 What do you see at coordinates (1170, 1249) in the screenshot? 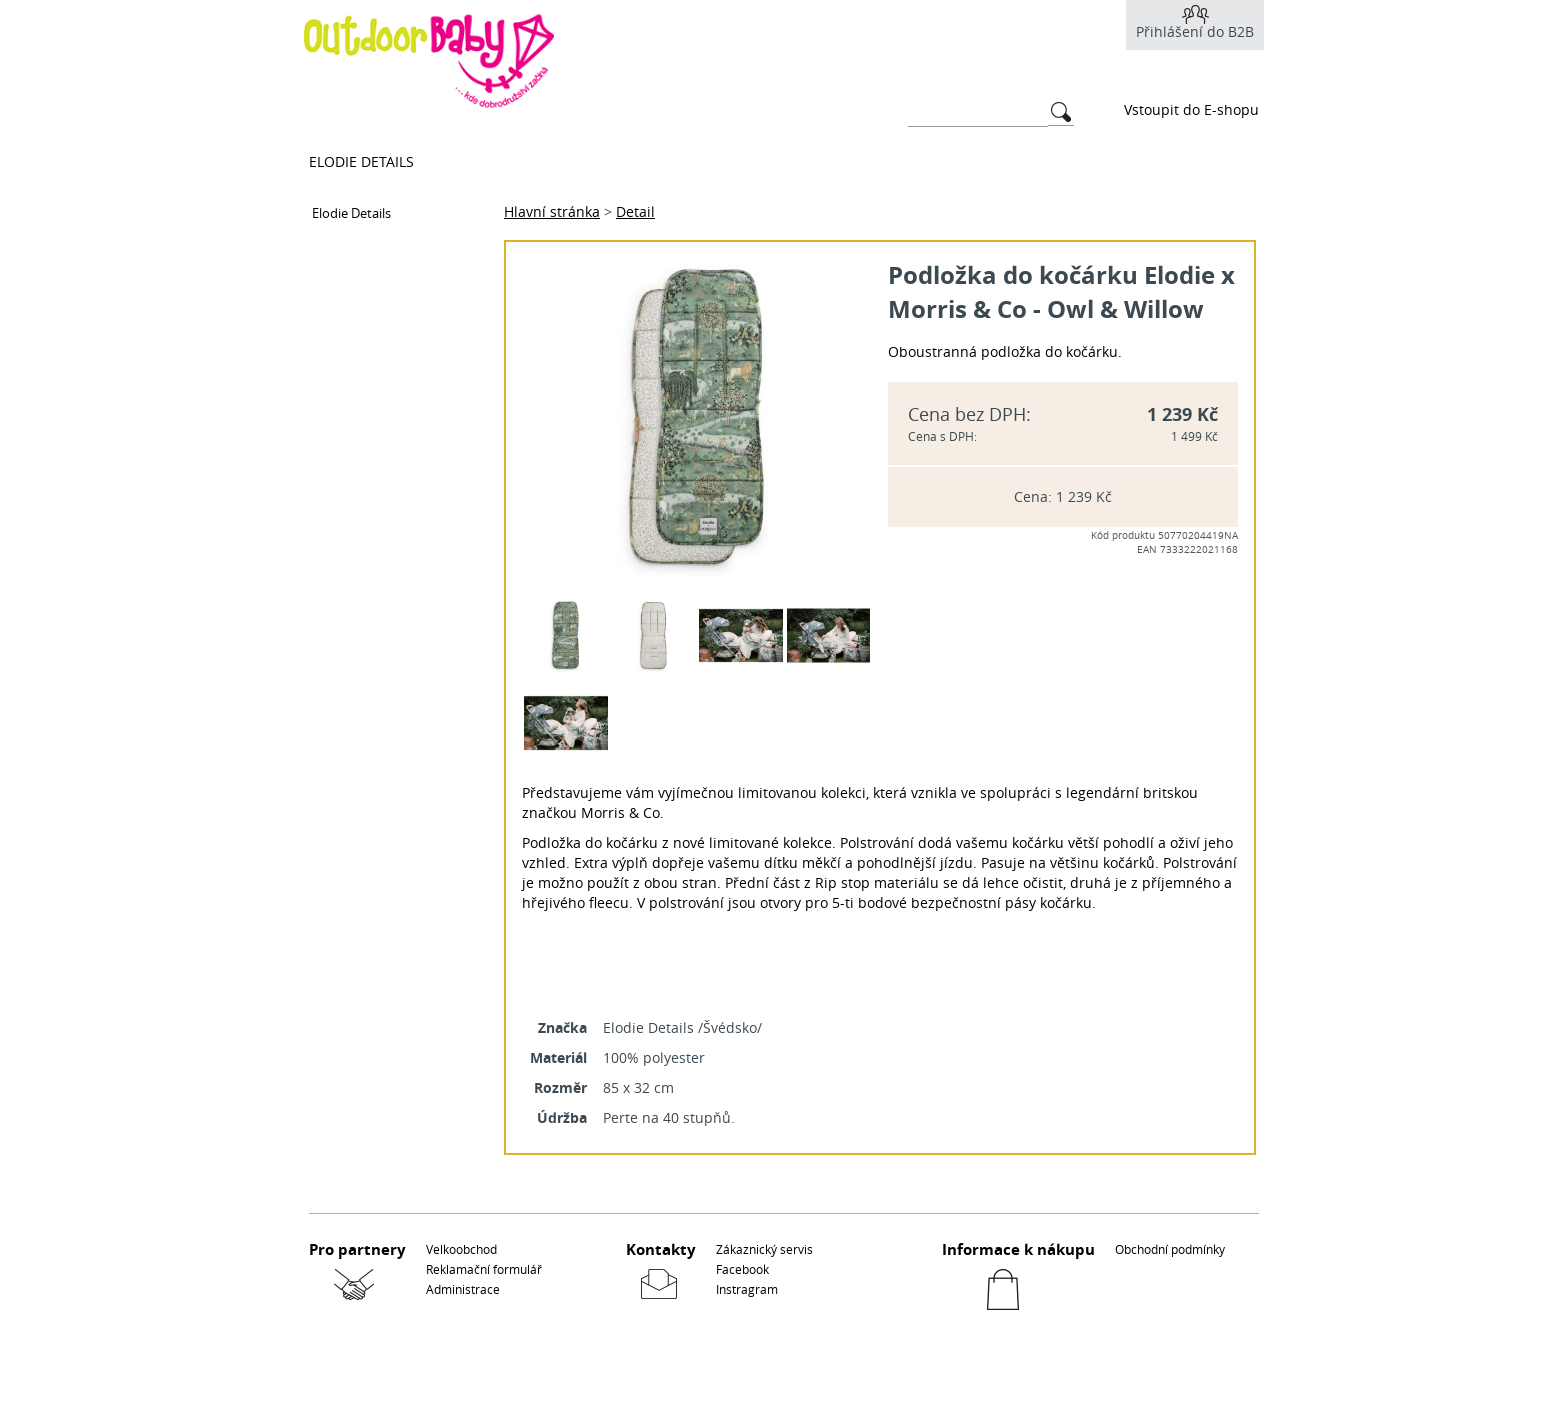
I see `Obchodní podmínky` at bounding box center [1170, 1249].